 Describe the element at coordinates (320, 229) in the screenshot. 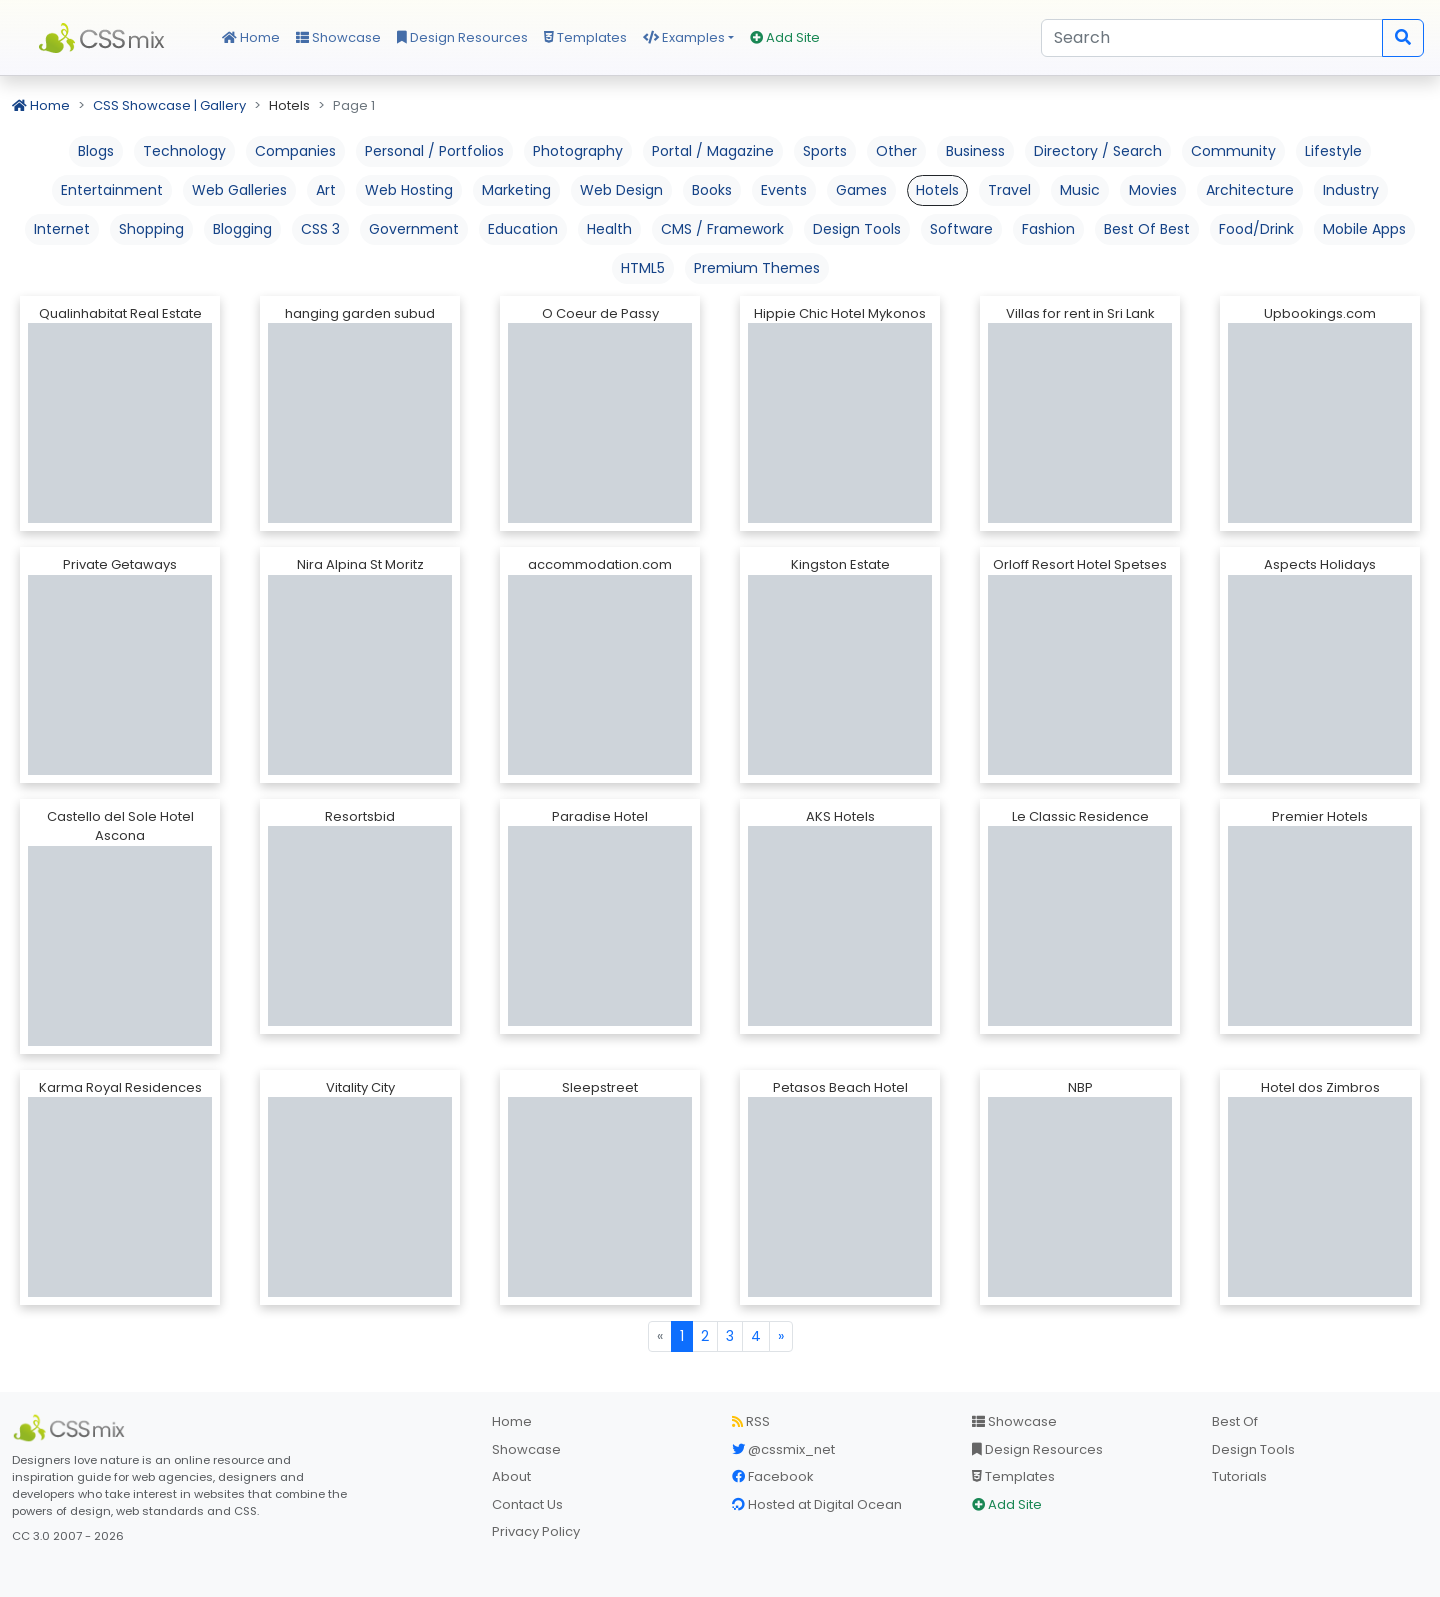

I see `CSS 3` at that location.